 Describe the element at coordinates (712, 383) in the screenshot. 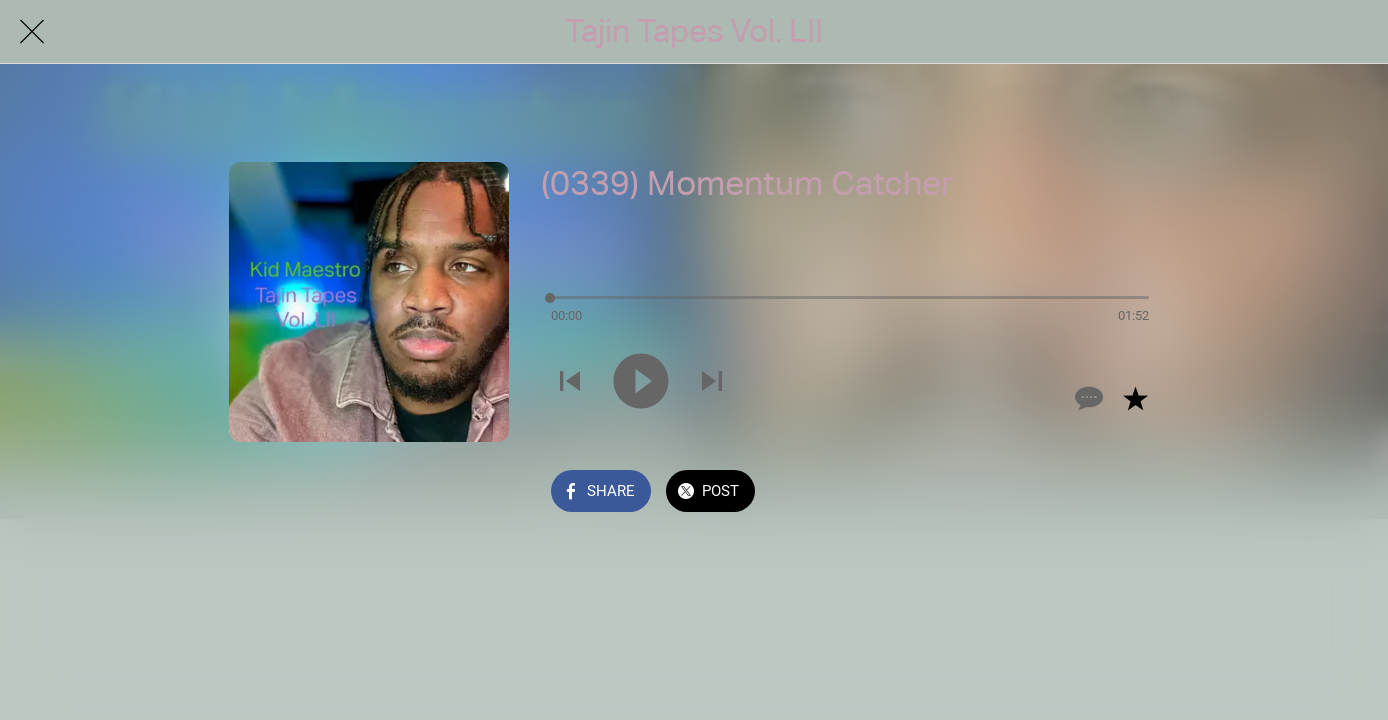

I see `[Play next sound]` at that location.